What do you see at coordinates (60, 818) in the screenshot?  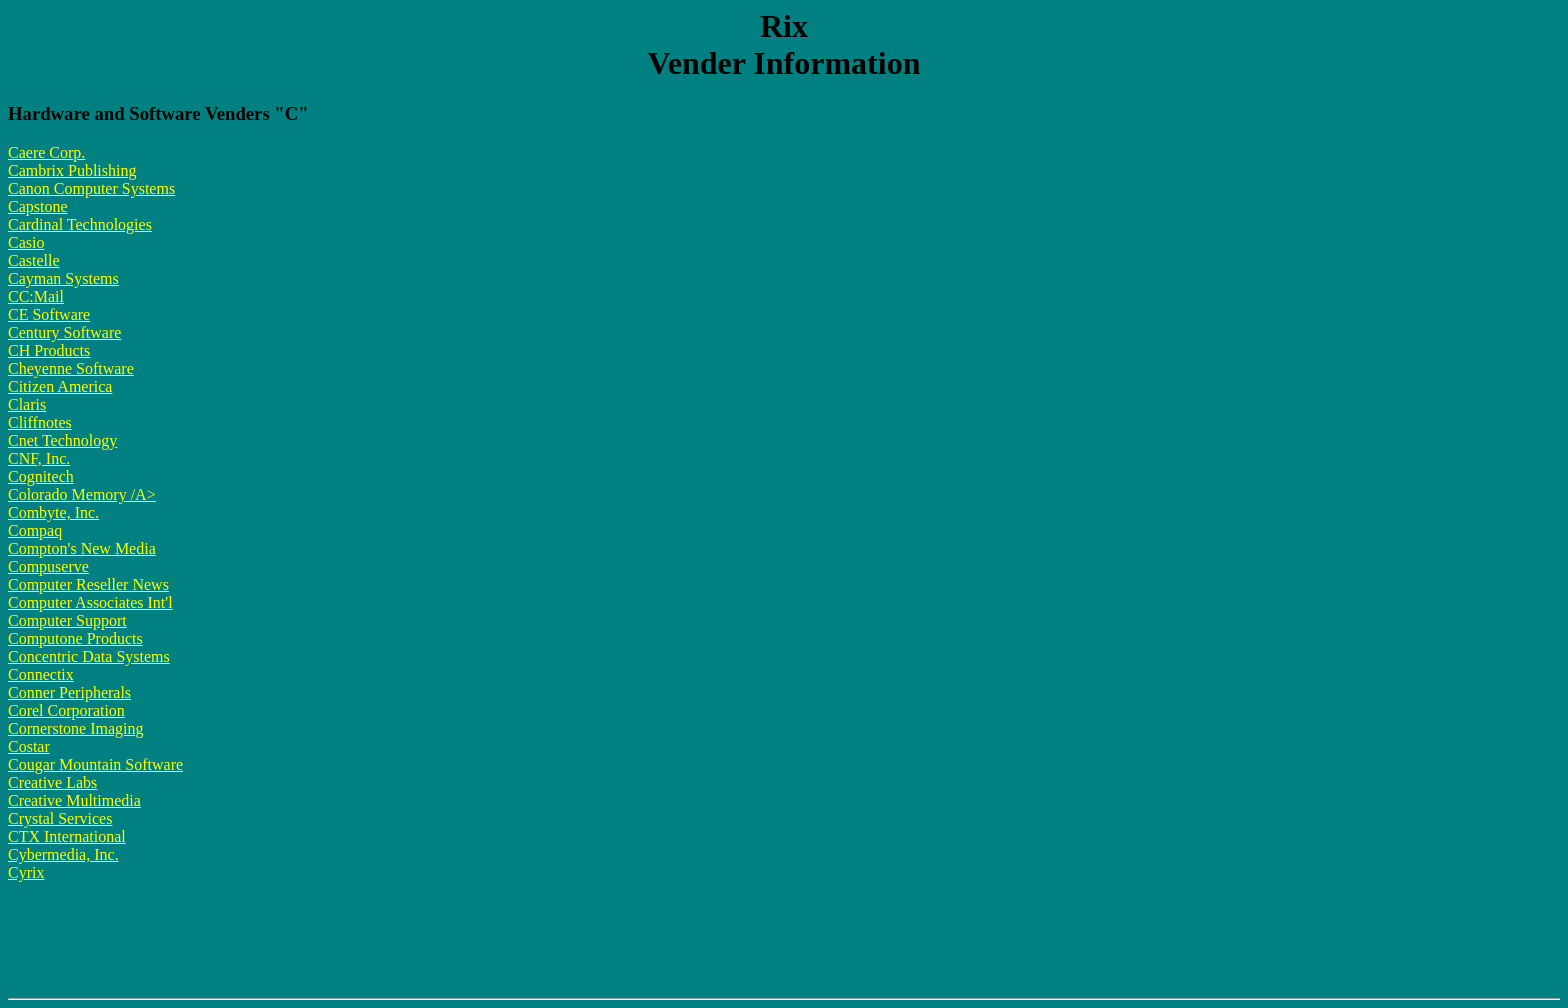 I see `Crystal Services` at bounding box center [60, 818].